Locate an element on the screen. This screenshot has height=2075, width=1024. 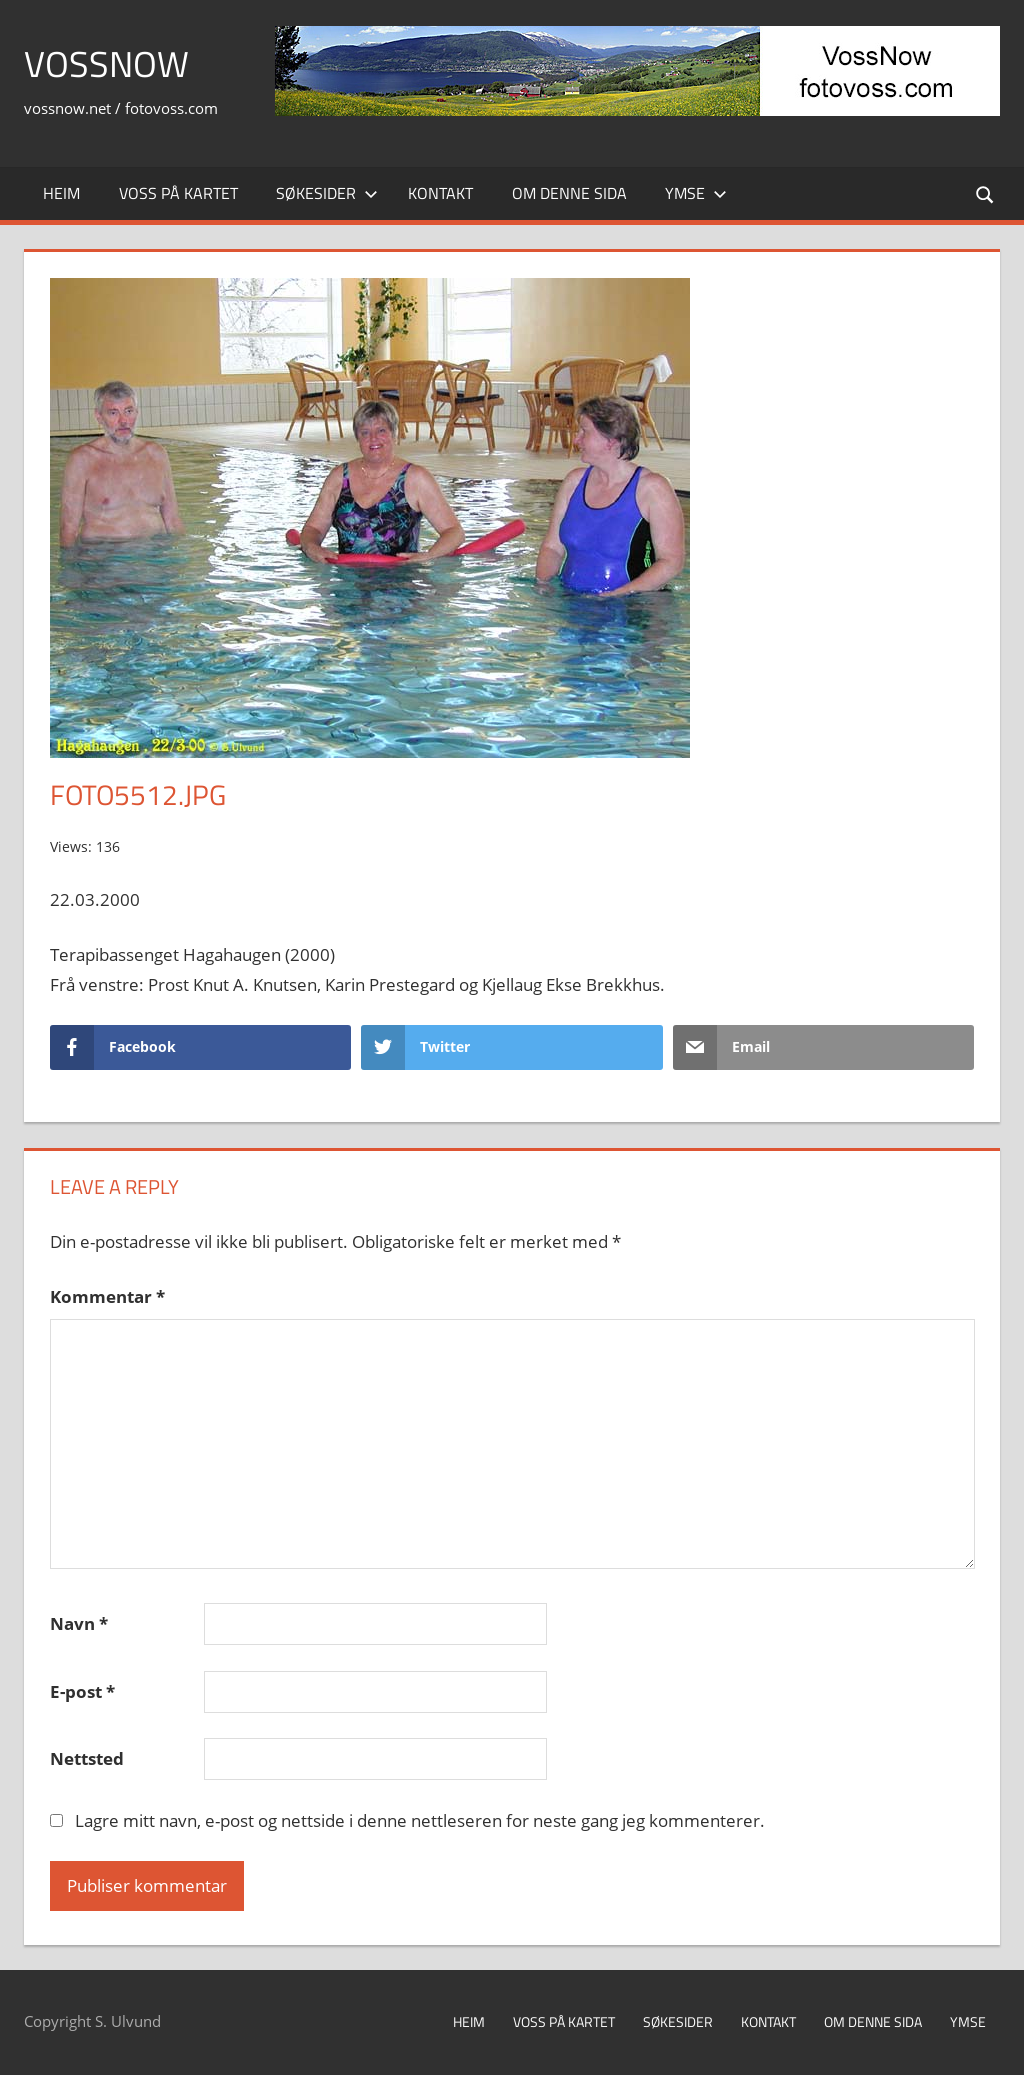
Lagre mitt navn, e-post og nettside i denne nettleseren for neste gang jeg kommenterer. is located at coordinates (420, 1820).